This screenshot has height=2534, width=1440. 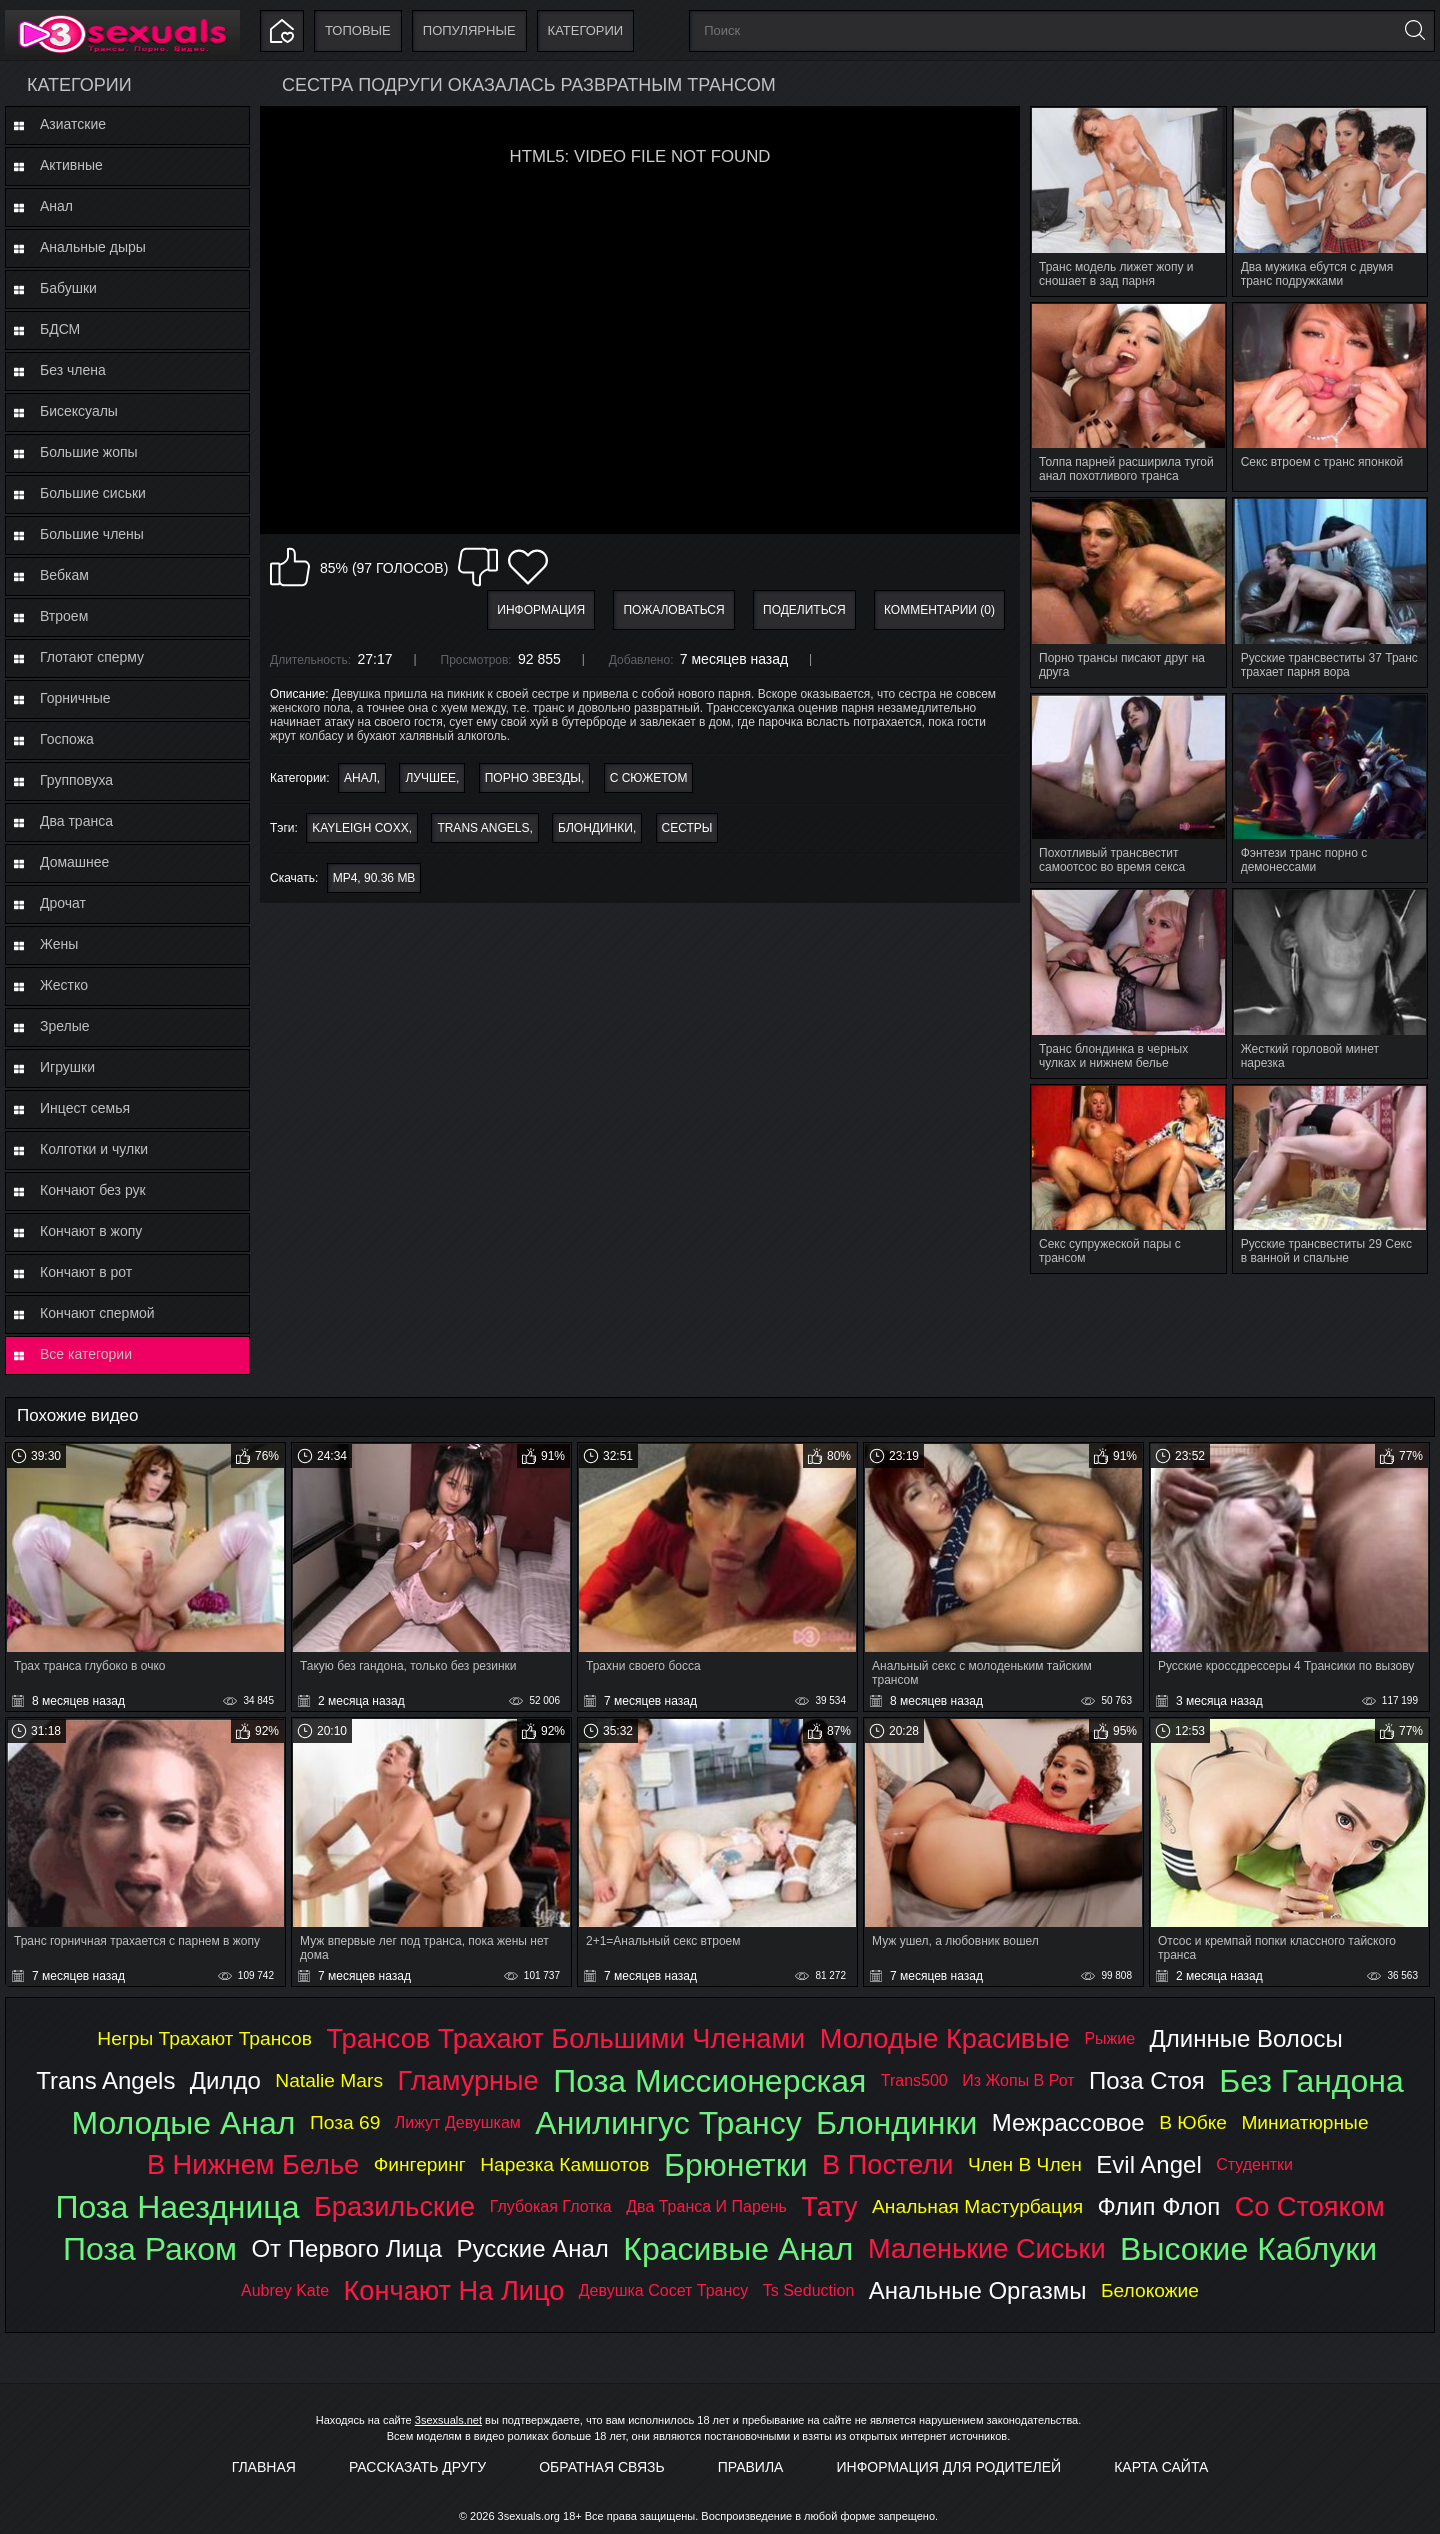 What do you see at coordinates (541, 610) in the screenshot?
I see `Информация` at bounding box center [541, 610].